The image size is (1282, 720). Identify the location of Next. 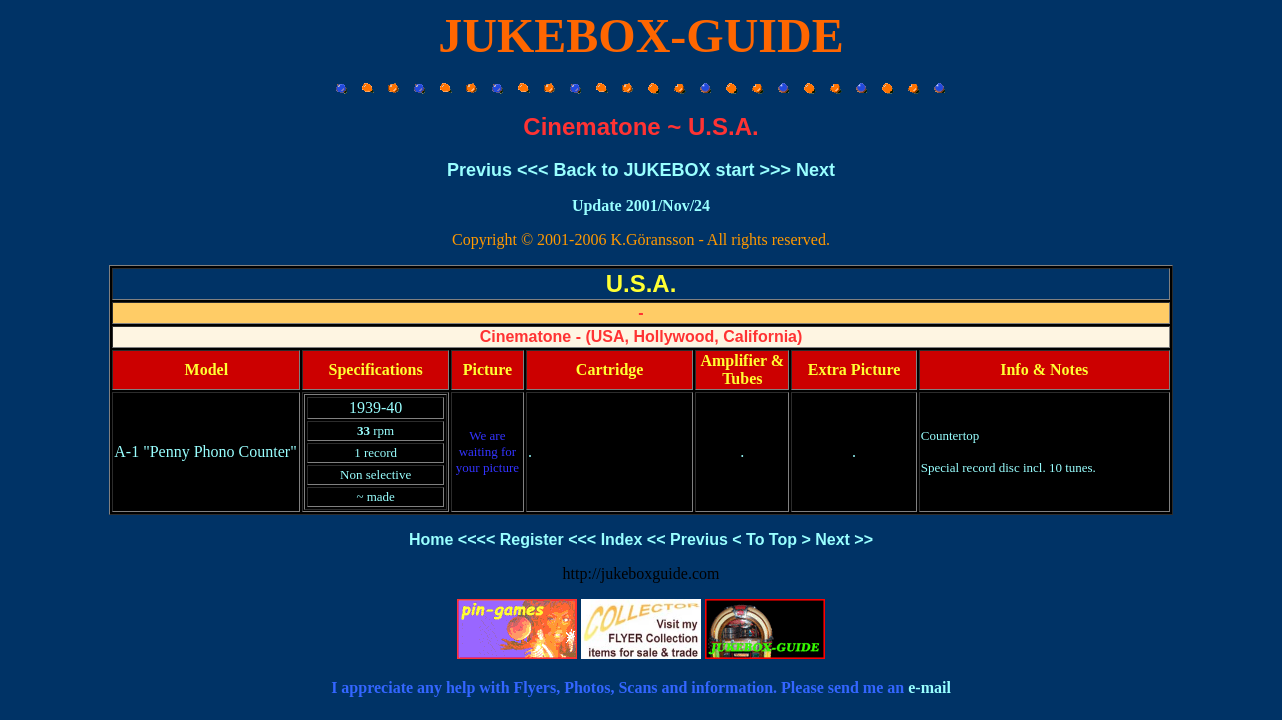
(815, 170).